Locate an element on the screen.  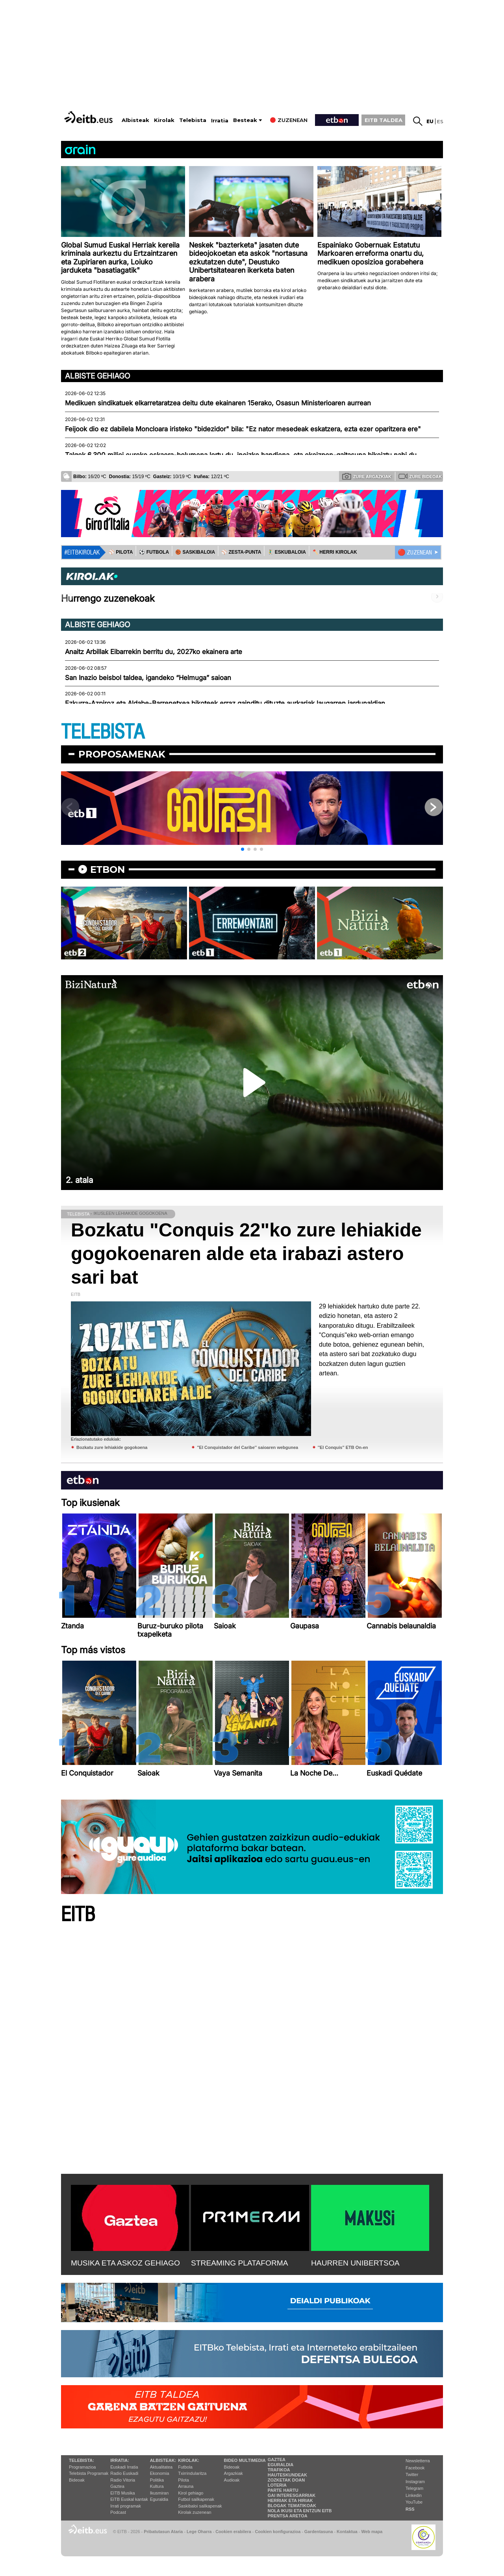
San Inazio beisbol taldea, igandeko “Helmuga” saioan is located at coordinates (148, 678).